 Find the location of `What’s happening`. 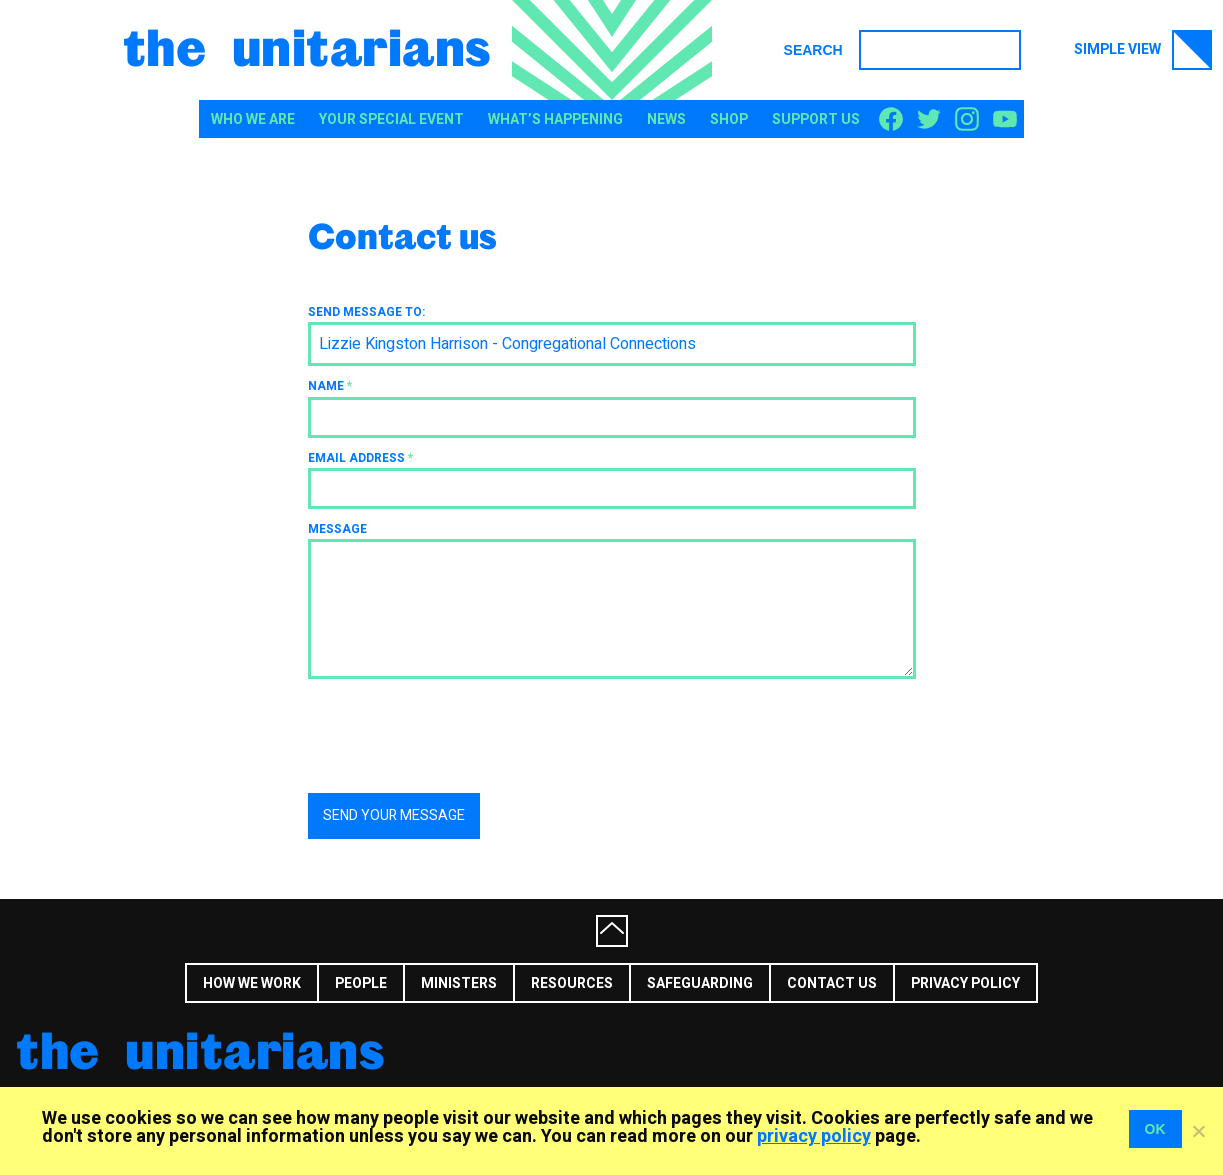

What’s happening is located at coordinates (555, 119).